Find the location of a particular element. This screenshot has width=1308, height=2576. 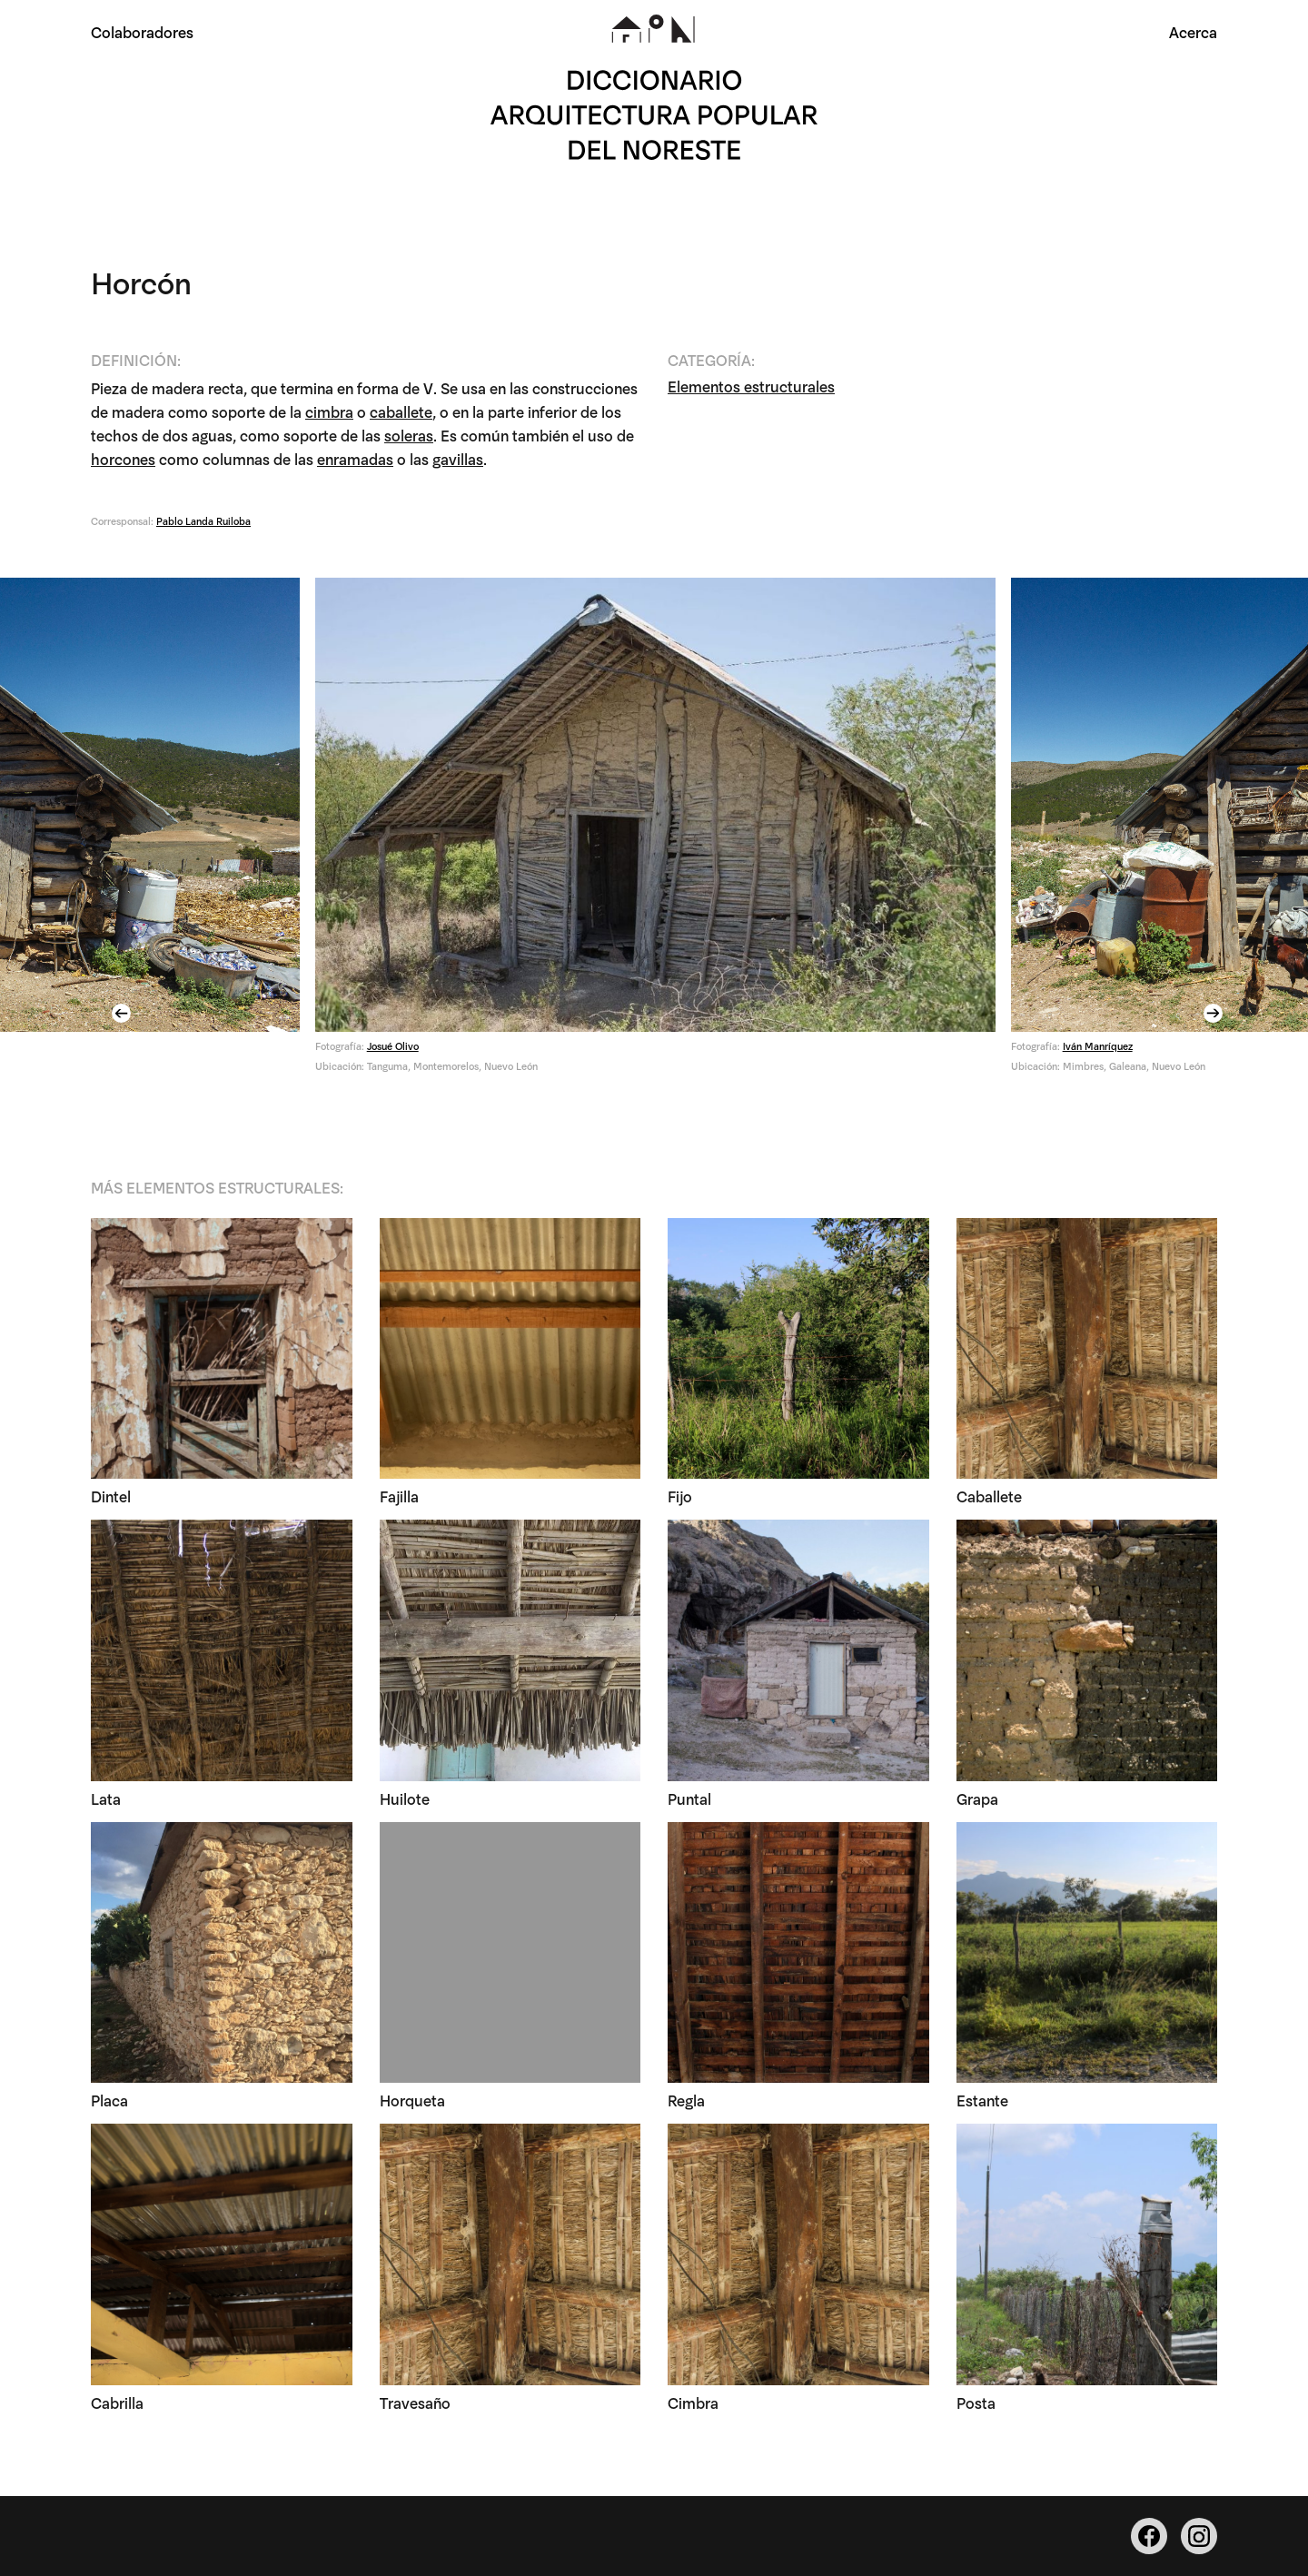

Iván Manríquez is located at coordinates (1097, 1048).